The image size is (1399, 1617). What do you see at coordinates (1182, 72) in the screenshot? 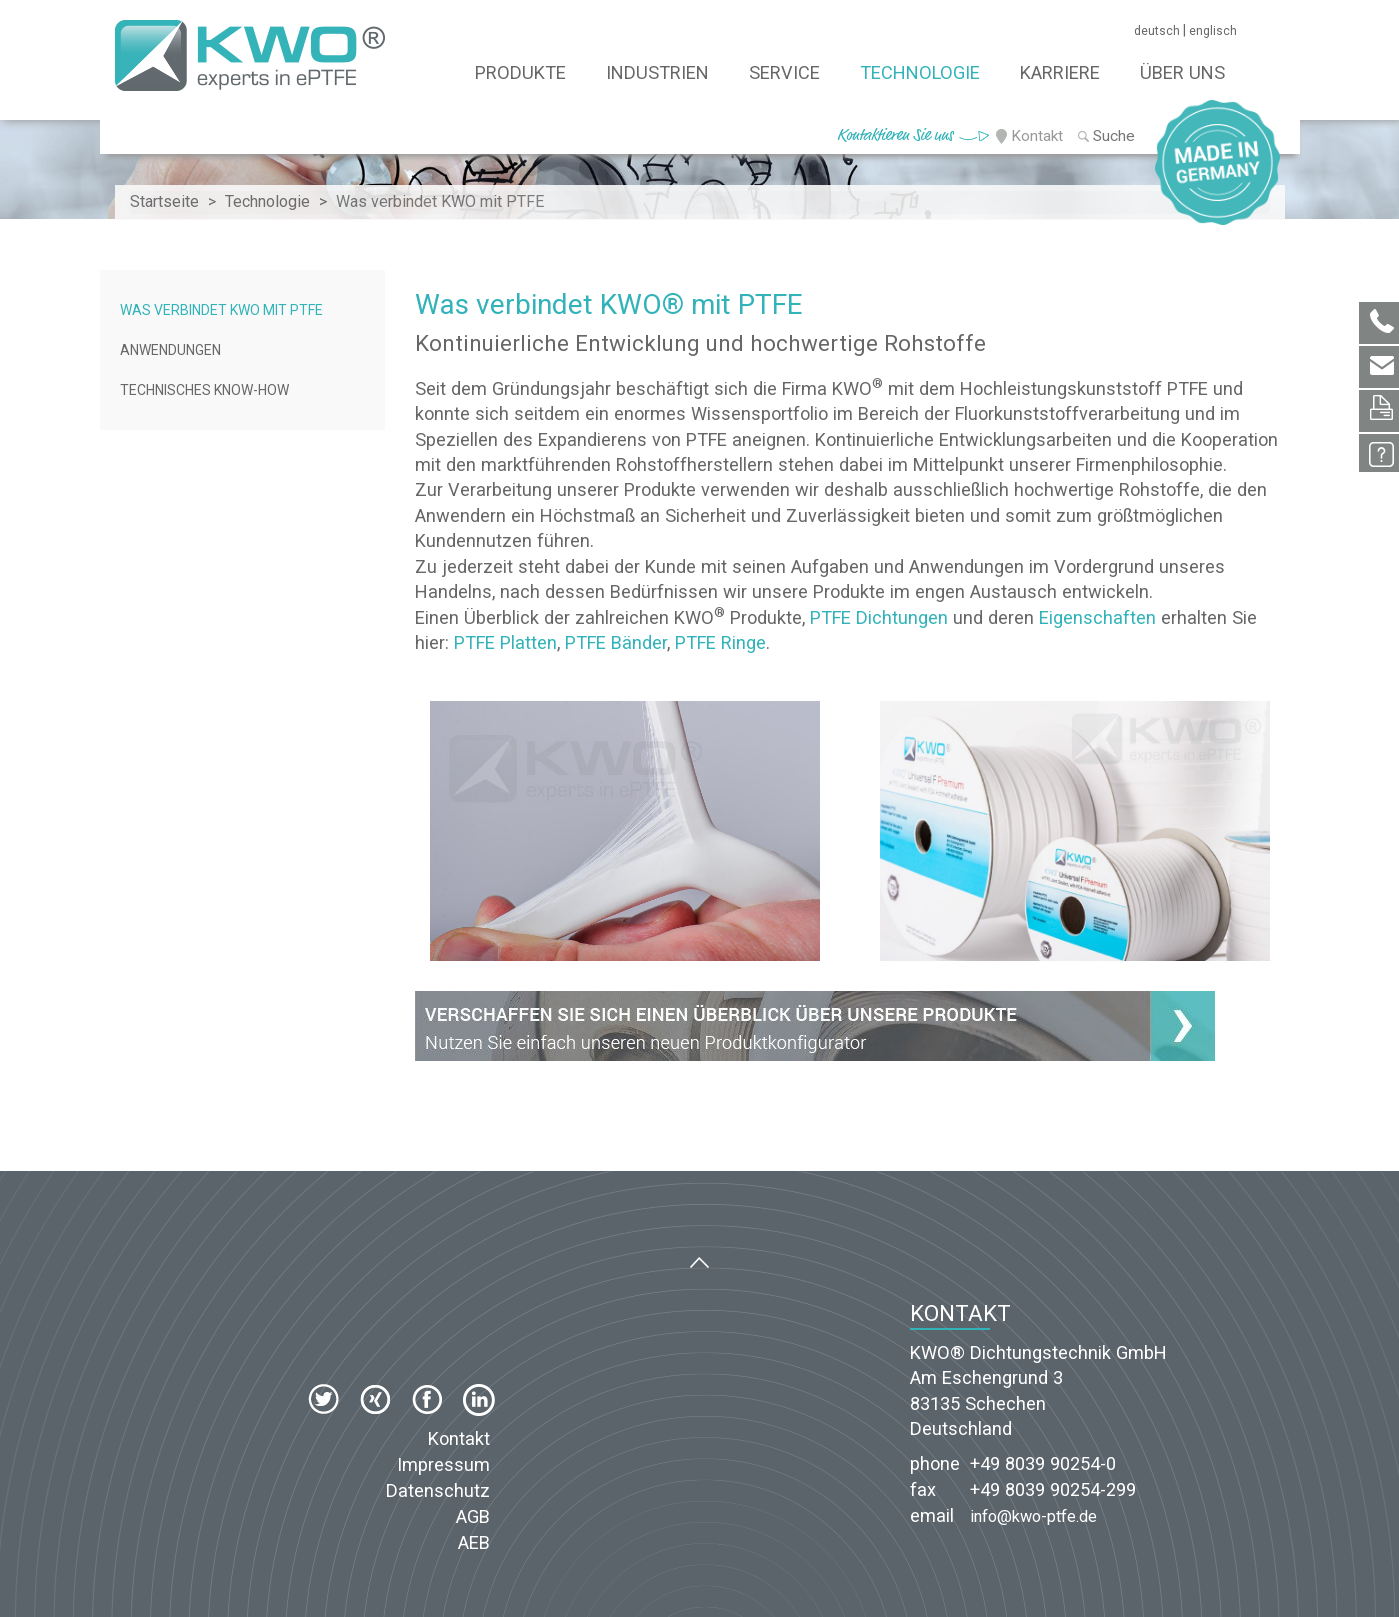
I see `Über Uns` at bounding box center [1182, 72].